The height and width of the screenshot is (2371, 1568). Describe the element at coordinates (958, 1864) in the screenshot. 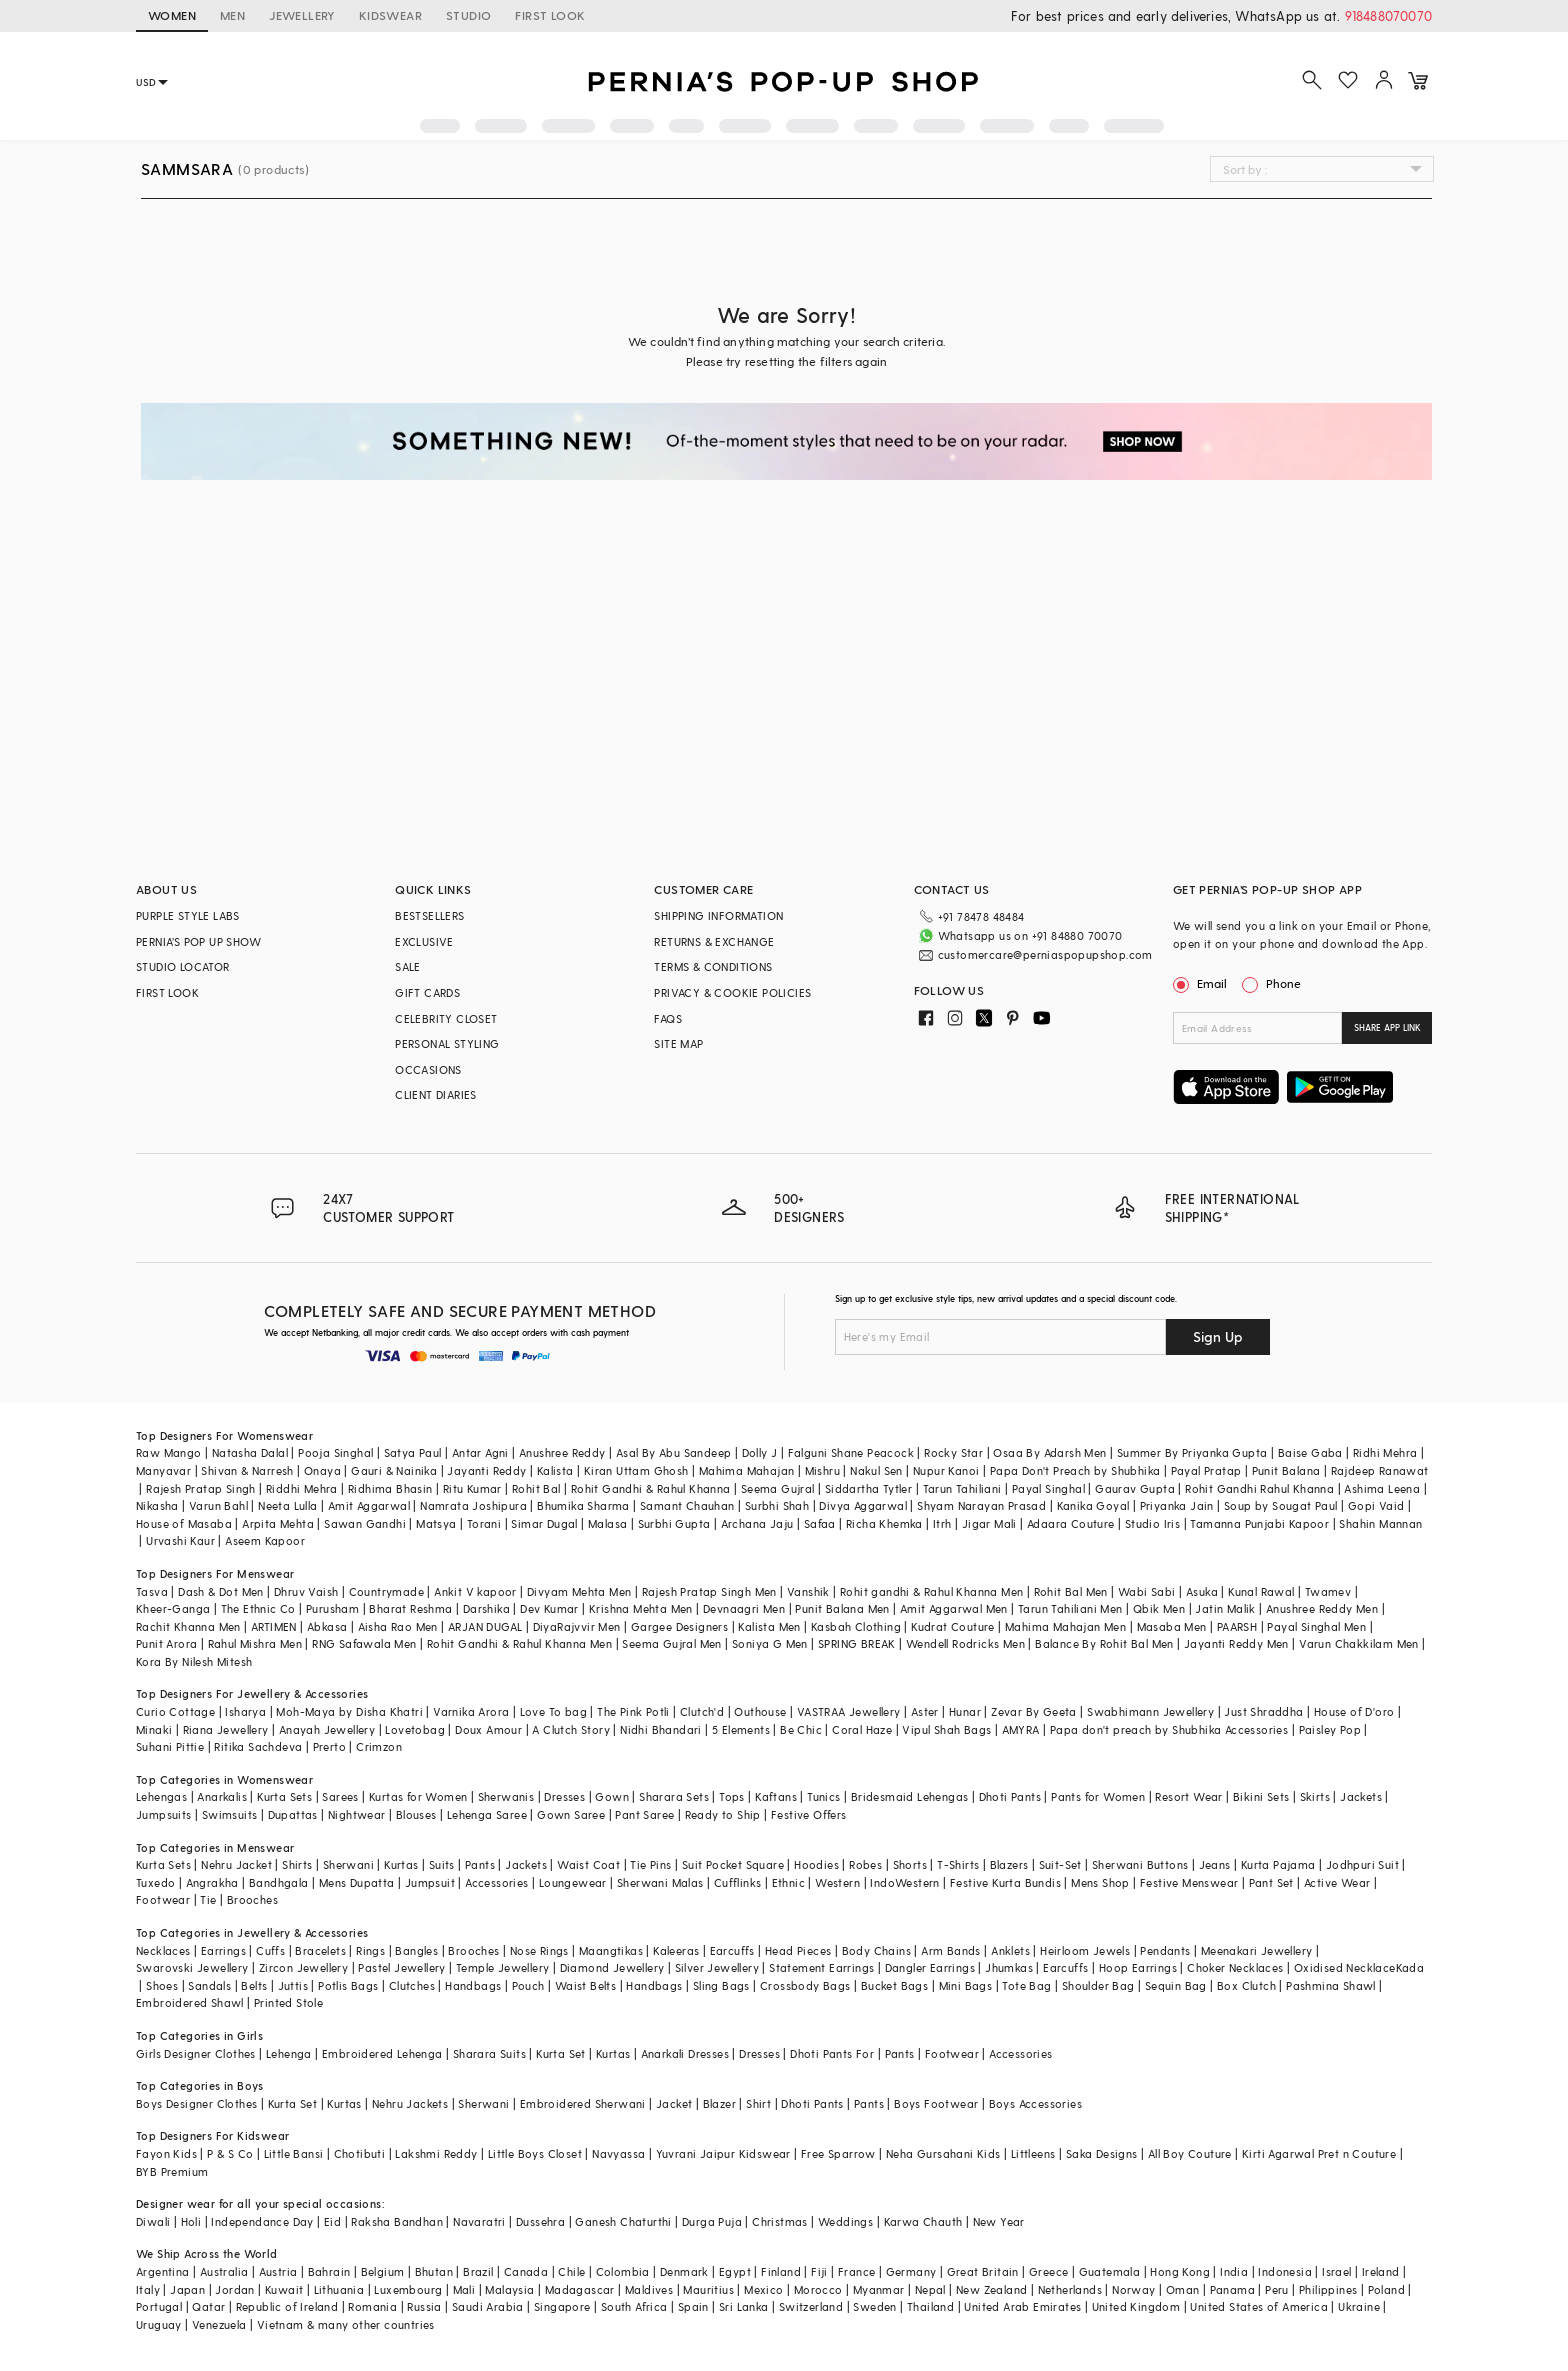

I see `T-Shirts` at that location.